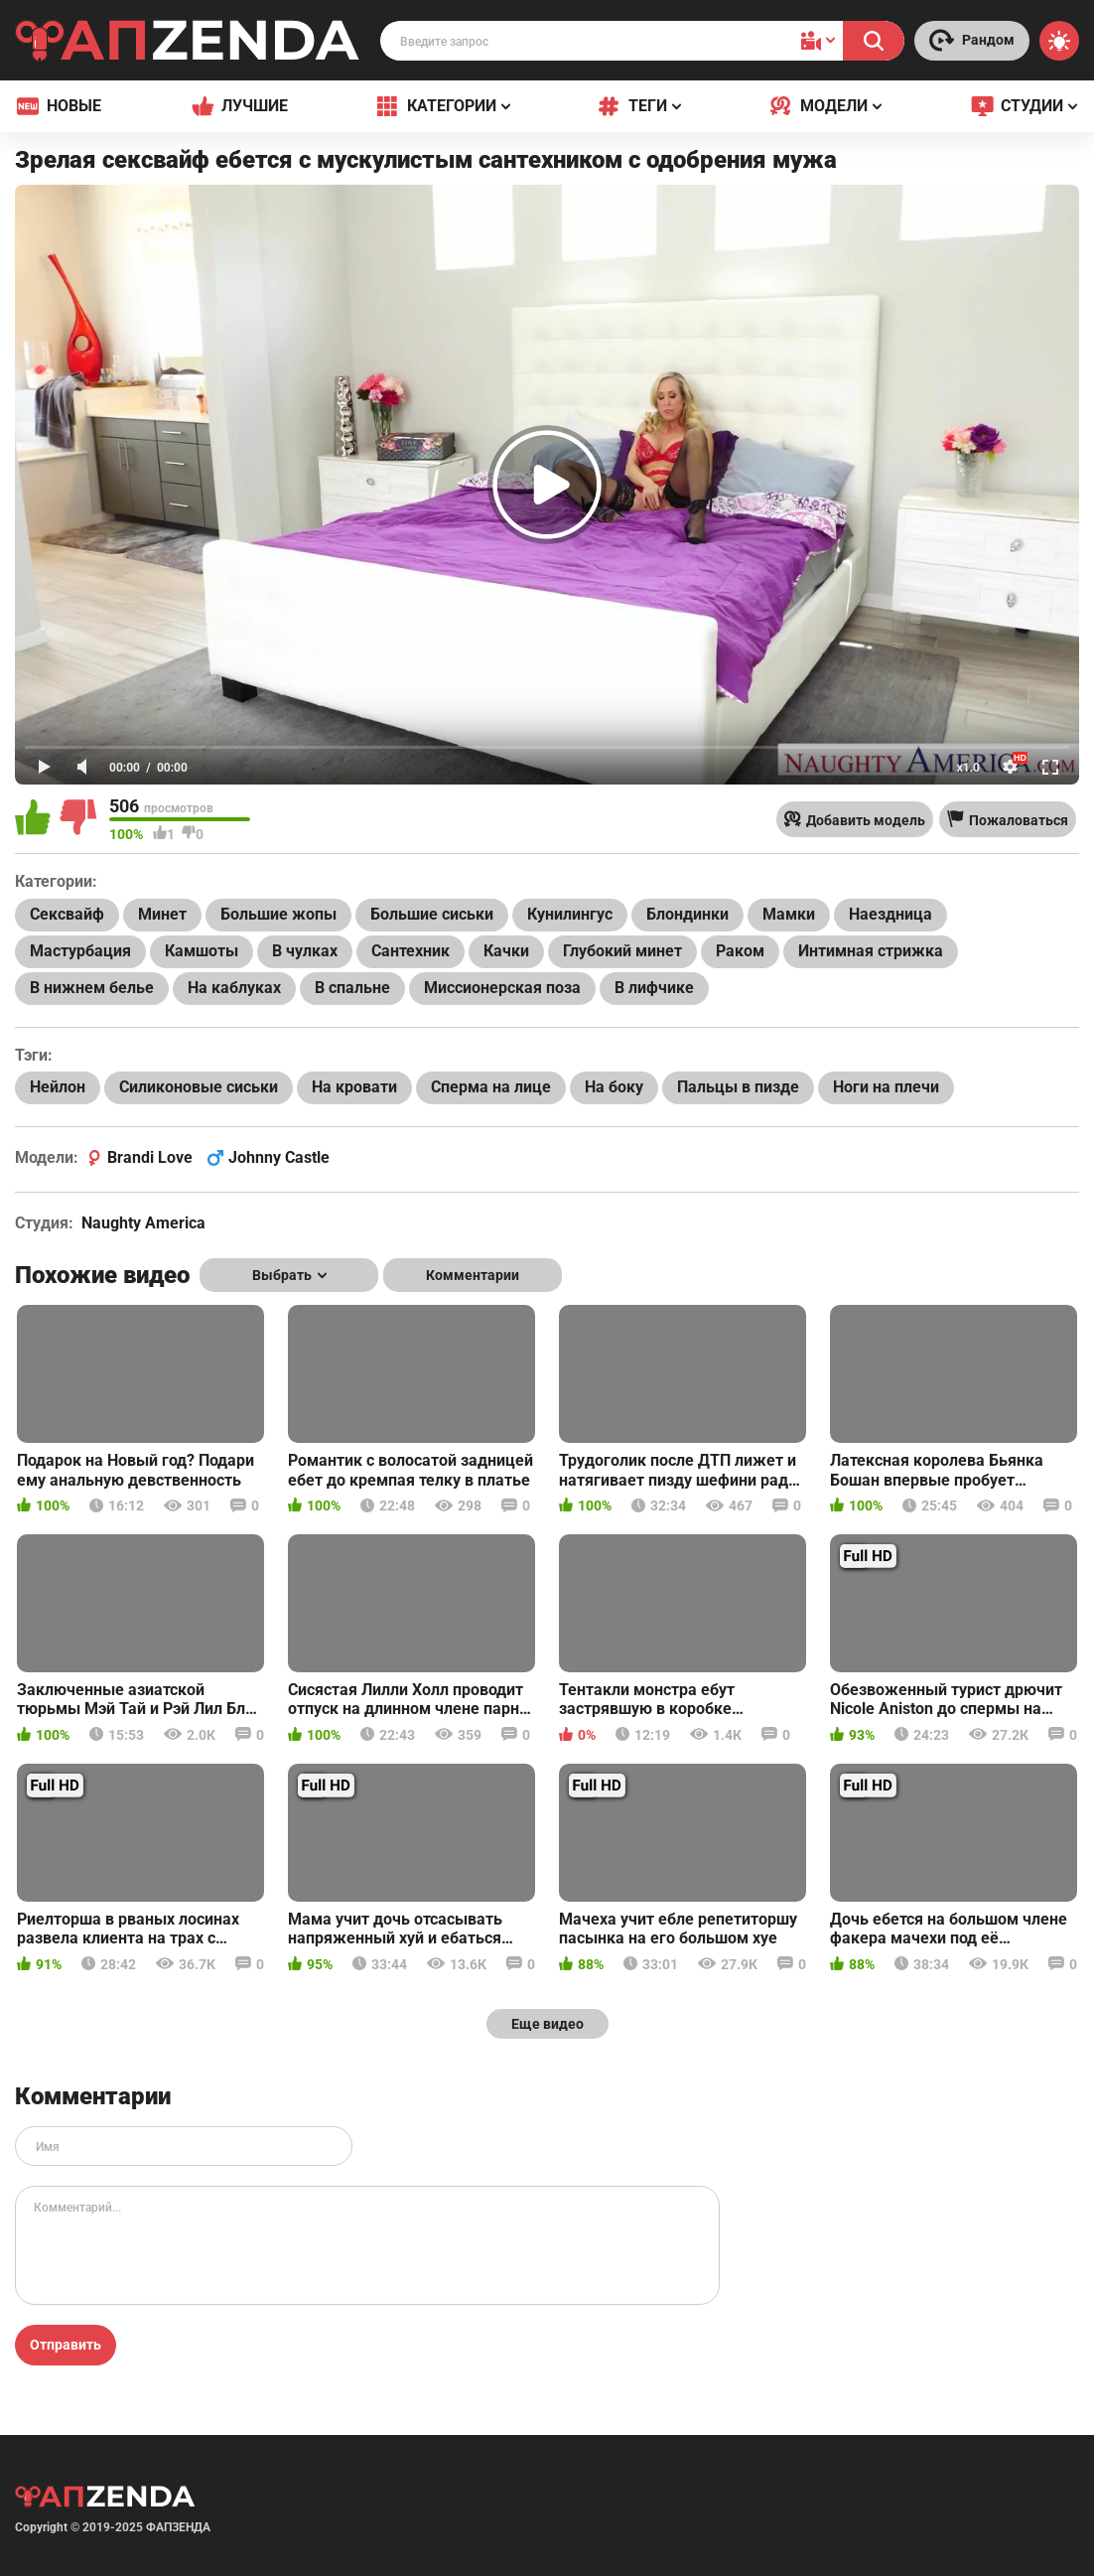 Image resolution: width=1094 pixels, height=2576 pixels. What do you see at coordinates (234, 987) in the screenshot?
I see `На каблуках` at bounding box center [234, 987].